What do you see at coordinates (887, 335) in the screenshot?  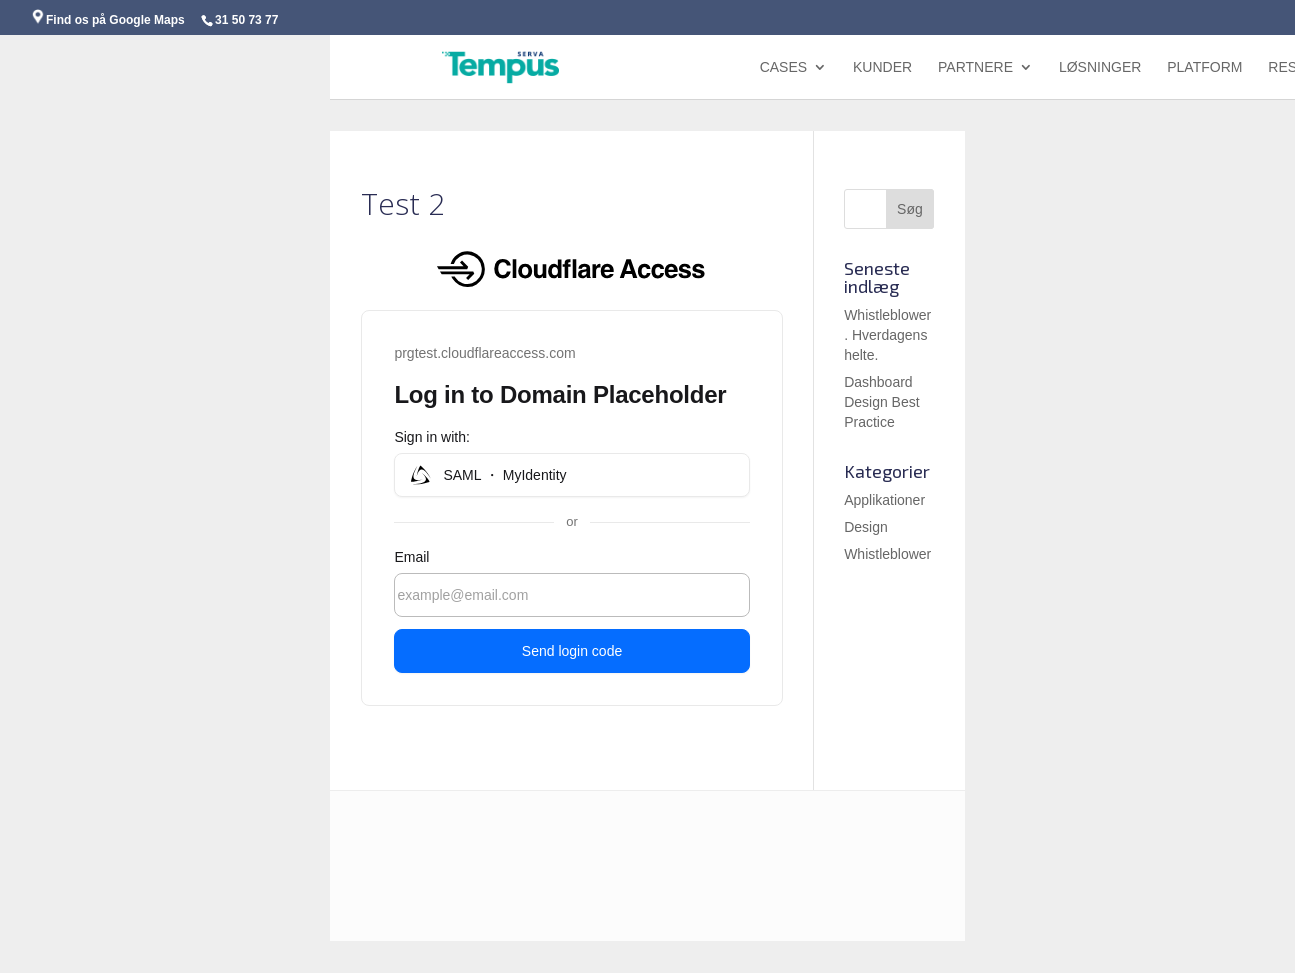 I see `Whistleblower. Hverdagens helte.` at bounding box center [887, 335].